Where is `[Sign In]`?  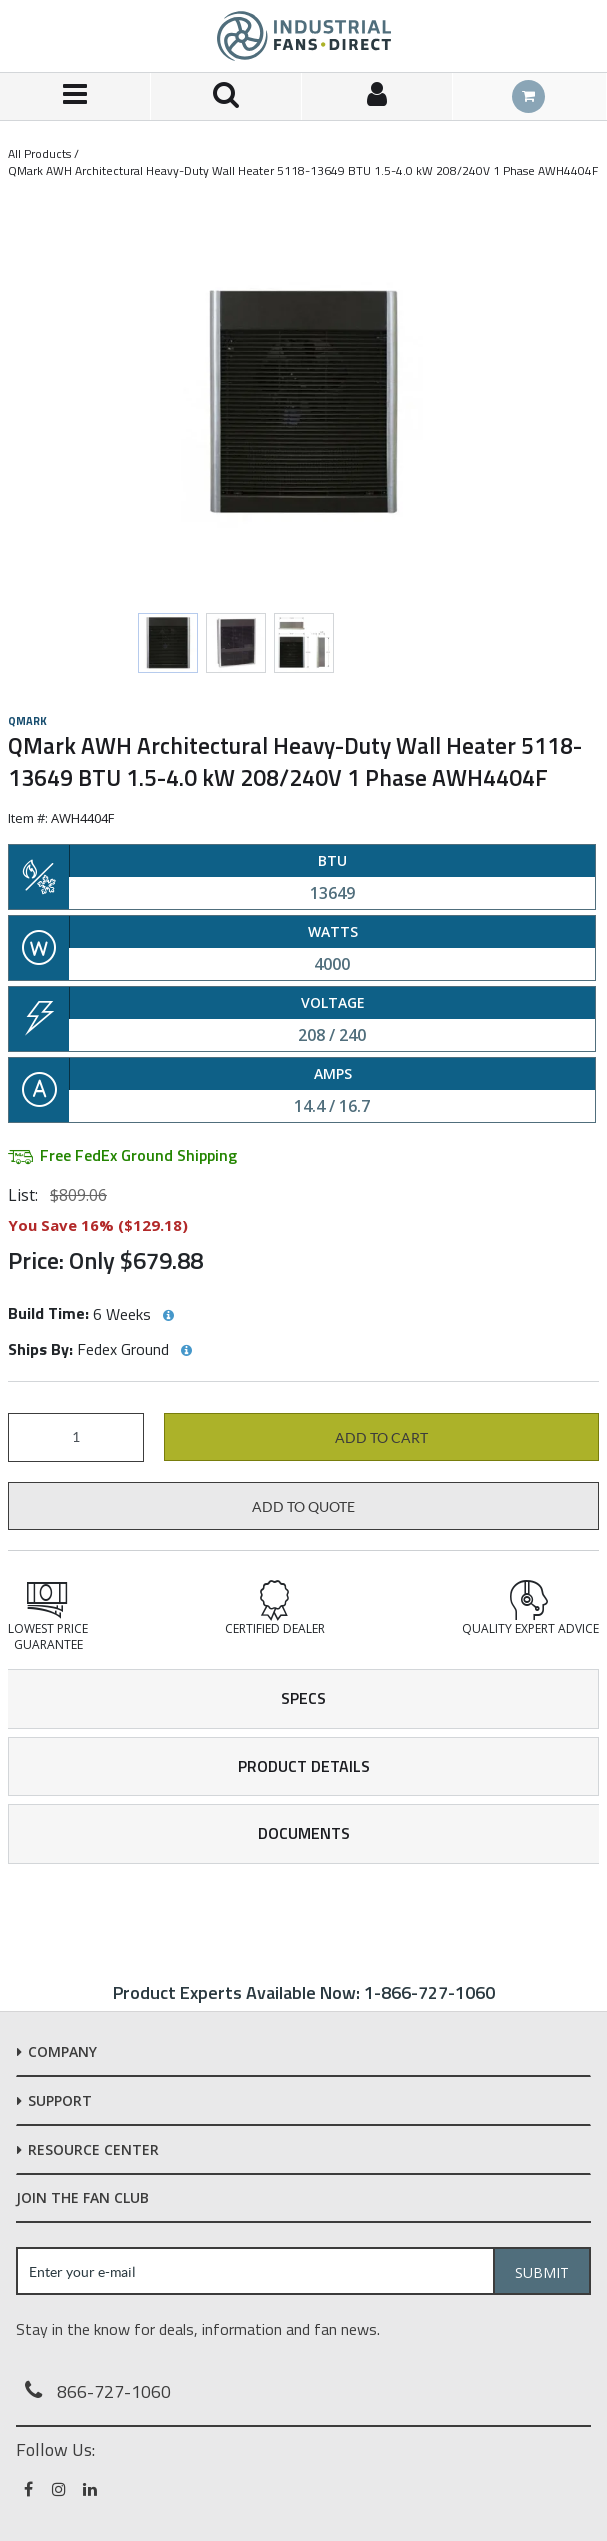 [Sign In] is located at coordinates (377, 96).